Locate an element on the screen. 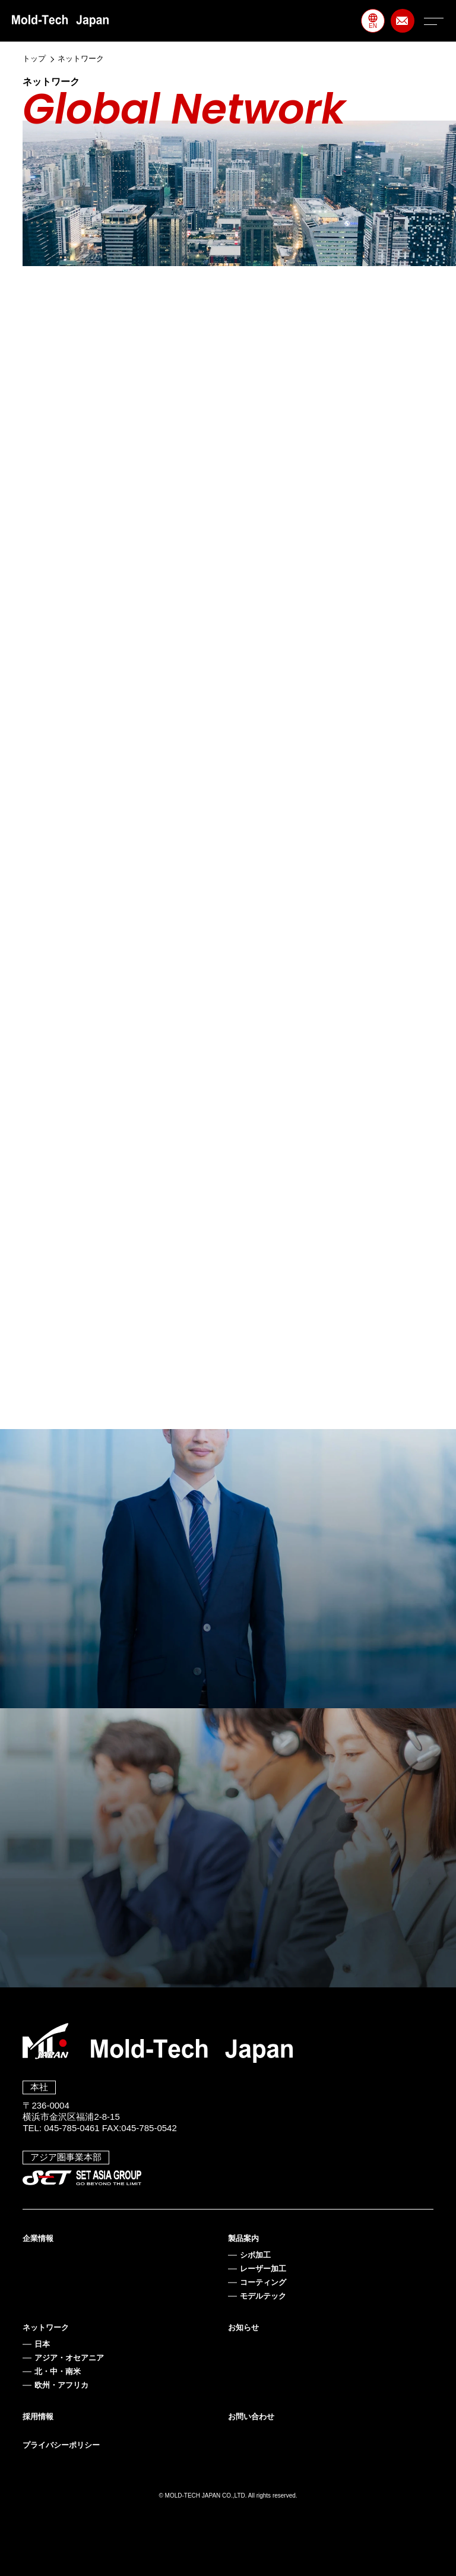  ネットワーク is located at coordinates (46, 2327).